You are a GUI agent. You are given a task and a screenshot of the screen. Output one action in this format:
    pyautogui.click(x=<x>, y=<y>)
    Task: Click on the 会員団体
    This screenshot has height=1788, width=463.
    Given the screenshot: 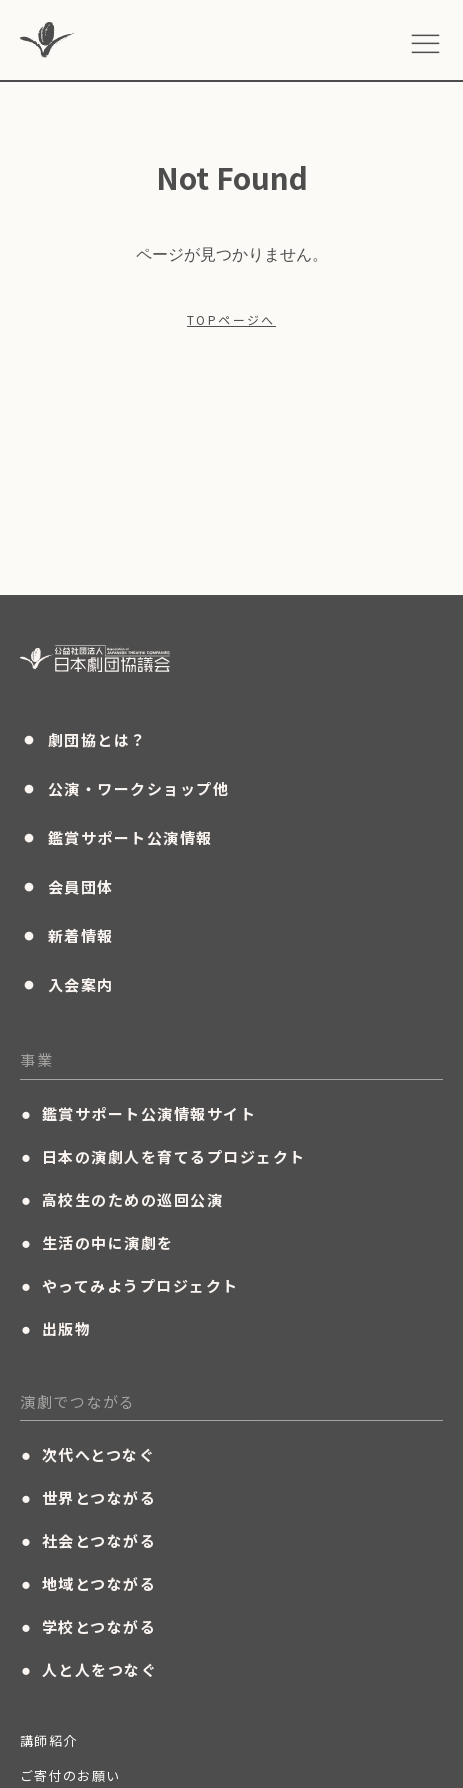 What is the action you would take?
    pyautogui.click(x=67, y=886)
    